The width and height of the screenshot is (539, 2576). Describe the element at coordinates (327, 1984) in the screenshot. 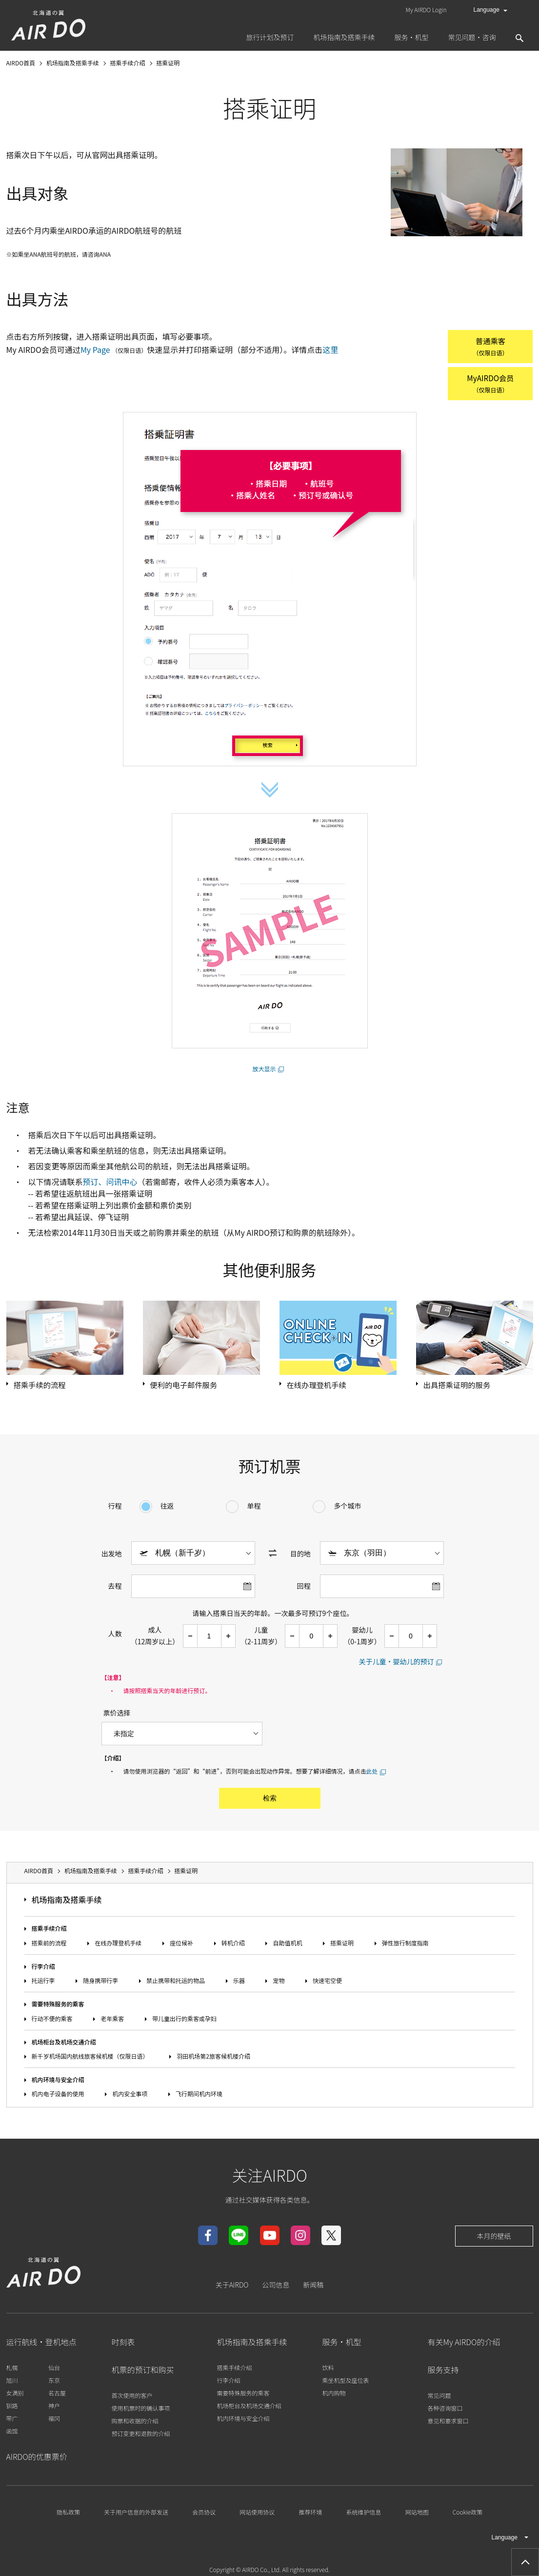

I see `快速宅空便` at that location.